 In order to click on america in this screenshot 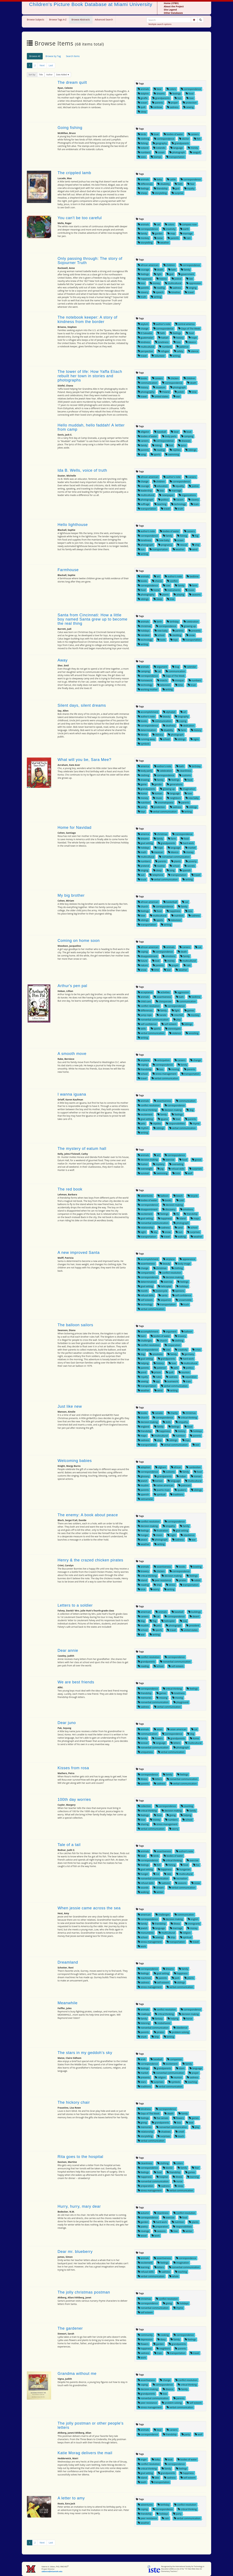, I will do `click(143, 766)`.